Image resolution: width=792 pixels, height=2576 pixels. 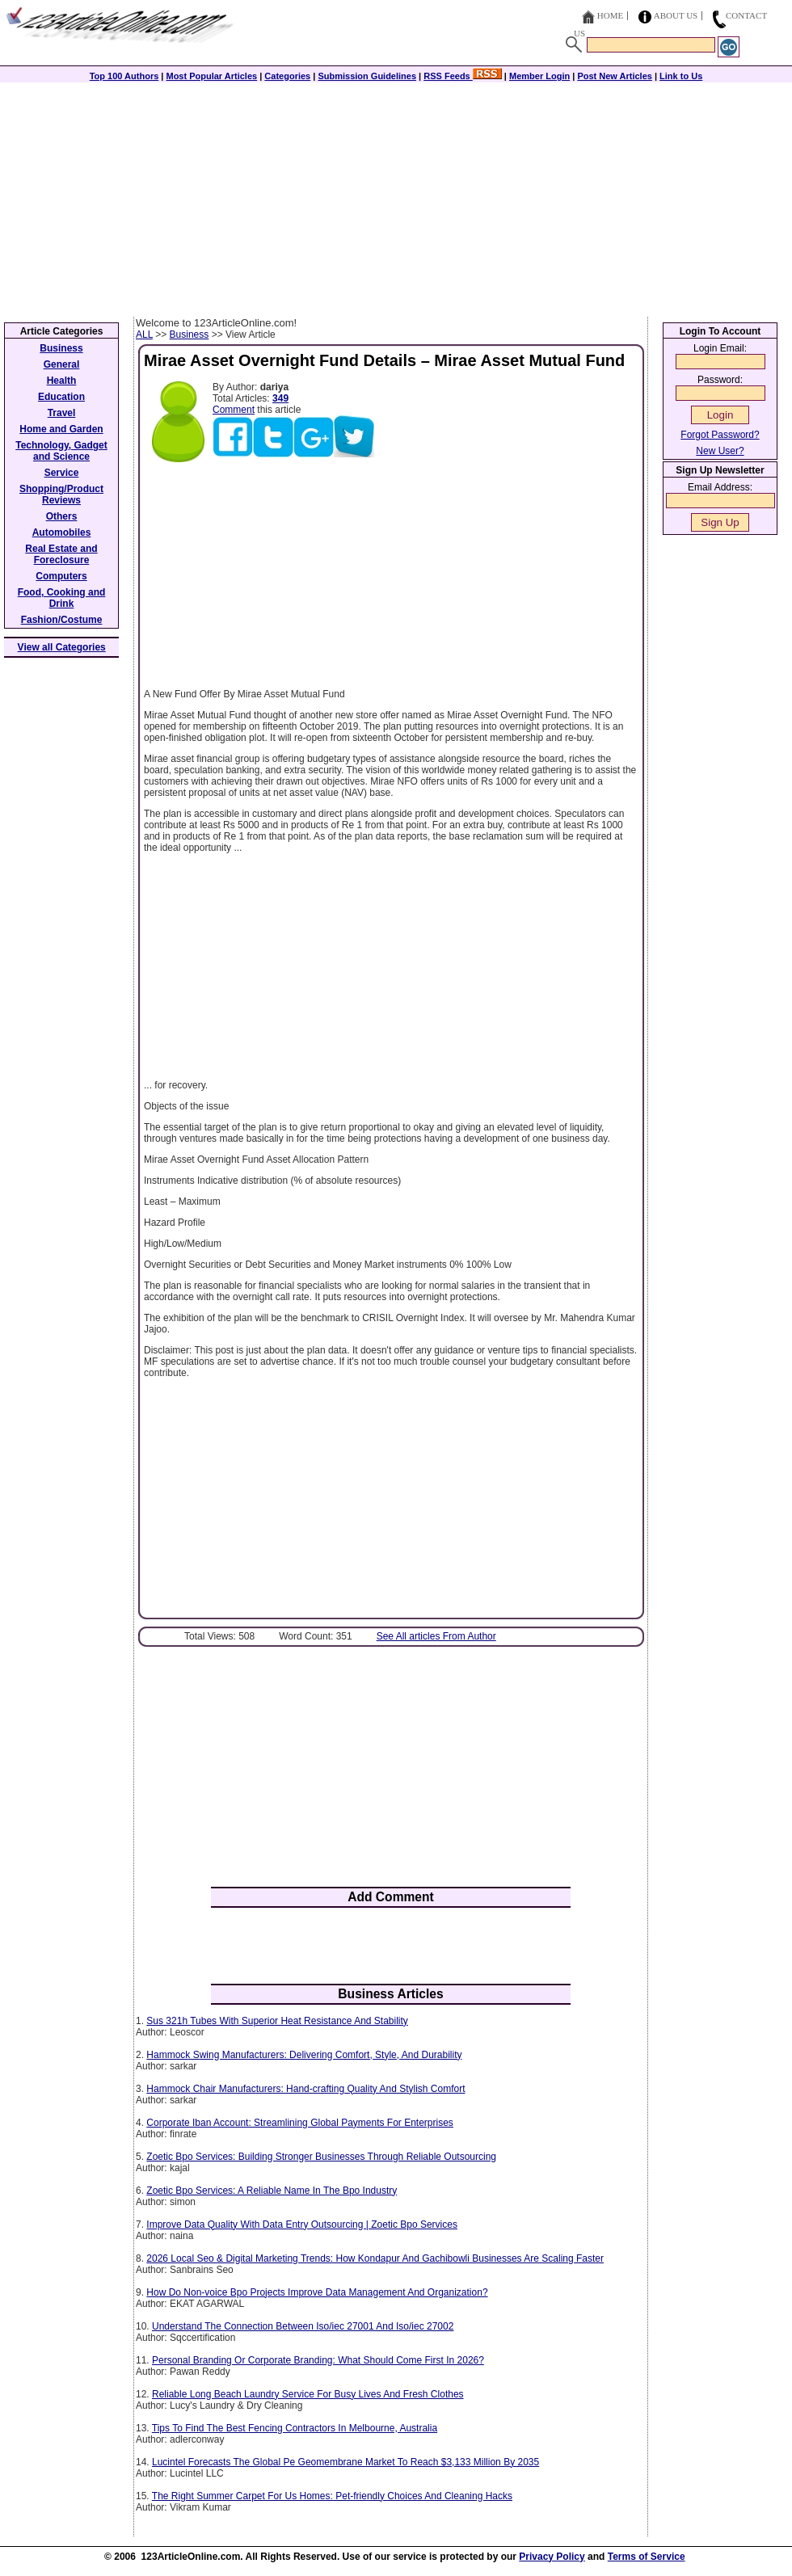 I want to click on Understand The Connection Between Iso/iec 27001 And Iso/iec 27002, so click(x=302, y=2326).